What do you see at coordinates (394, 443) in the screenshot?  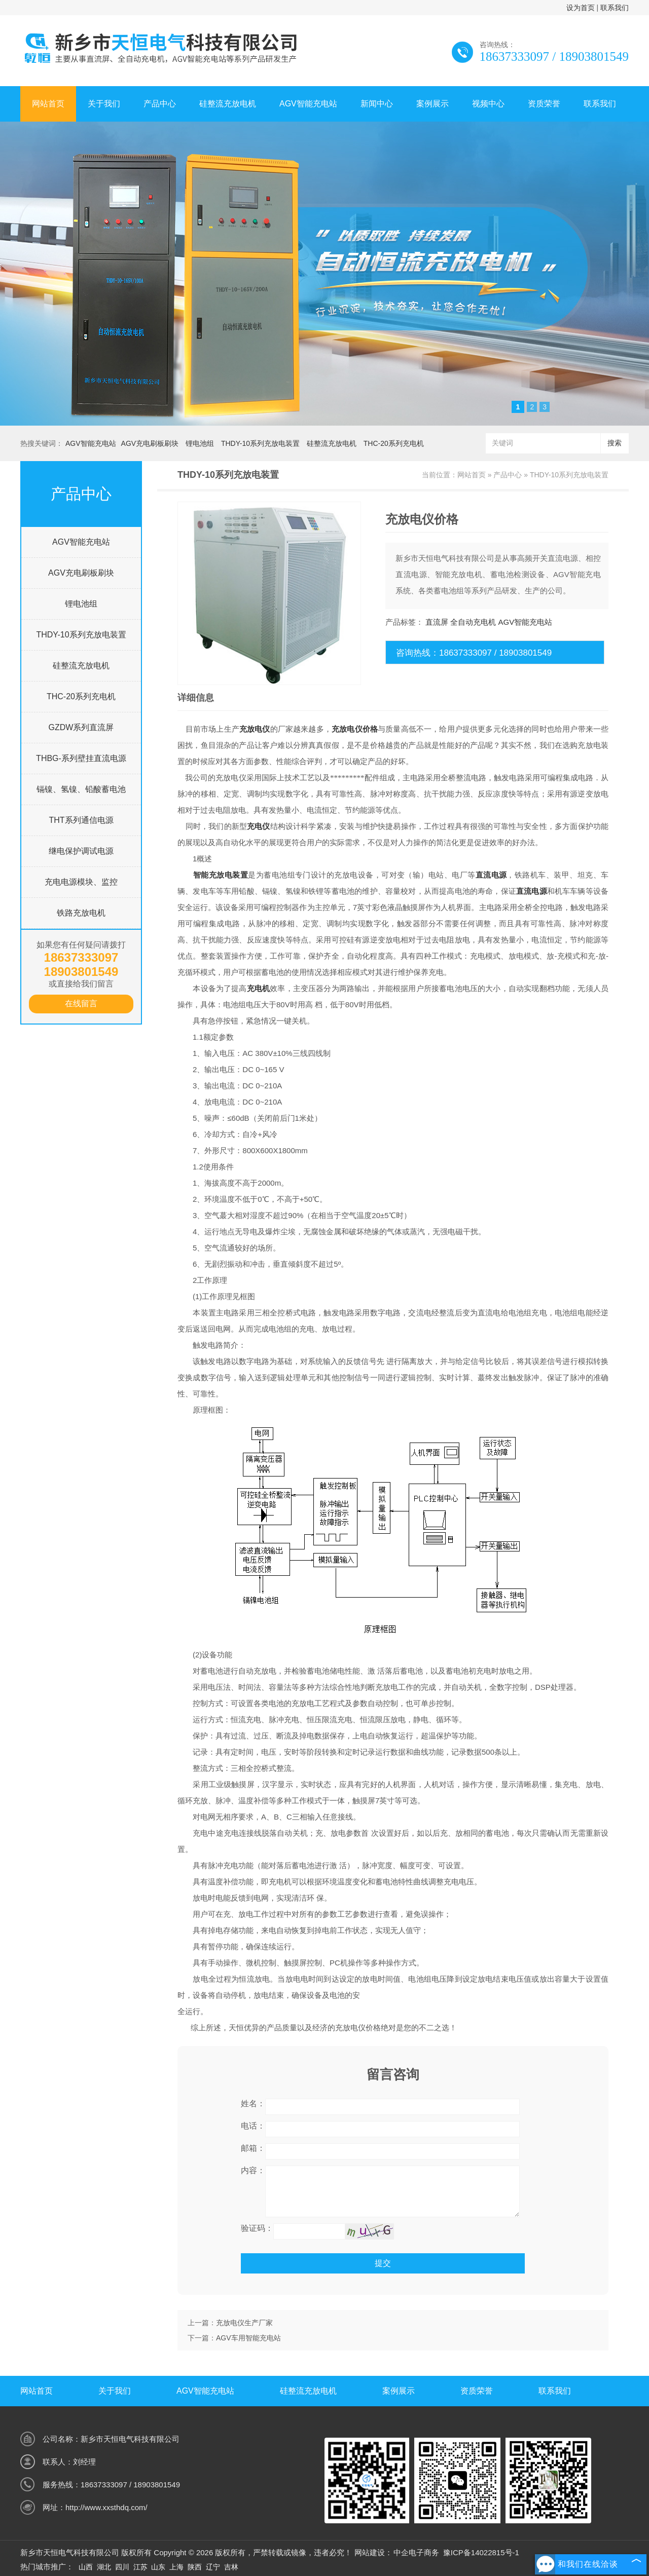 I see `THC-20系列充电机` at bounding box center [394, 443].